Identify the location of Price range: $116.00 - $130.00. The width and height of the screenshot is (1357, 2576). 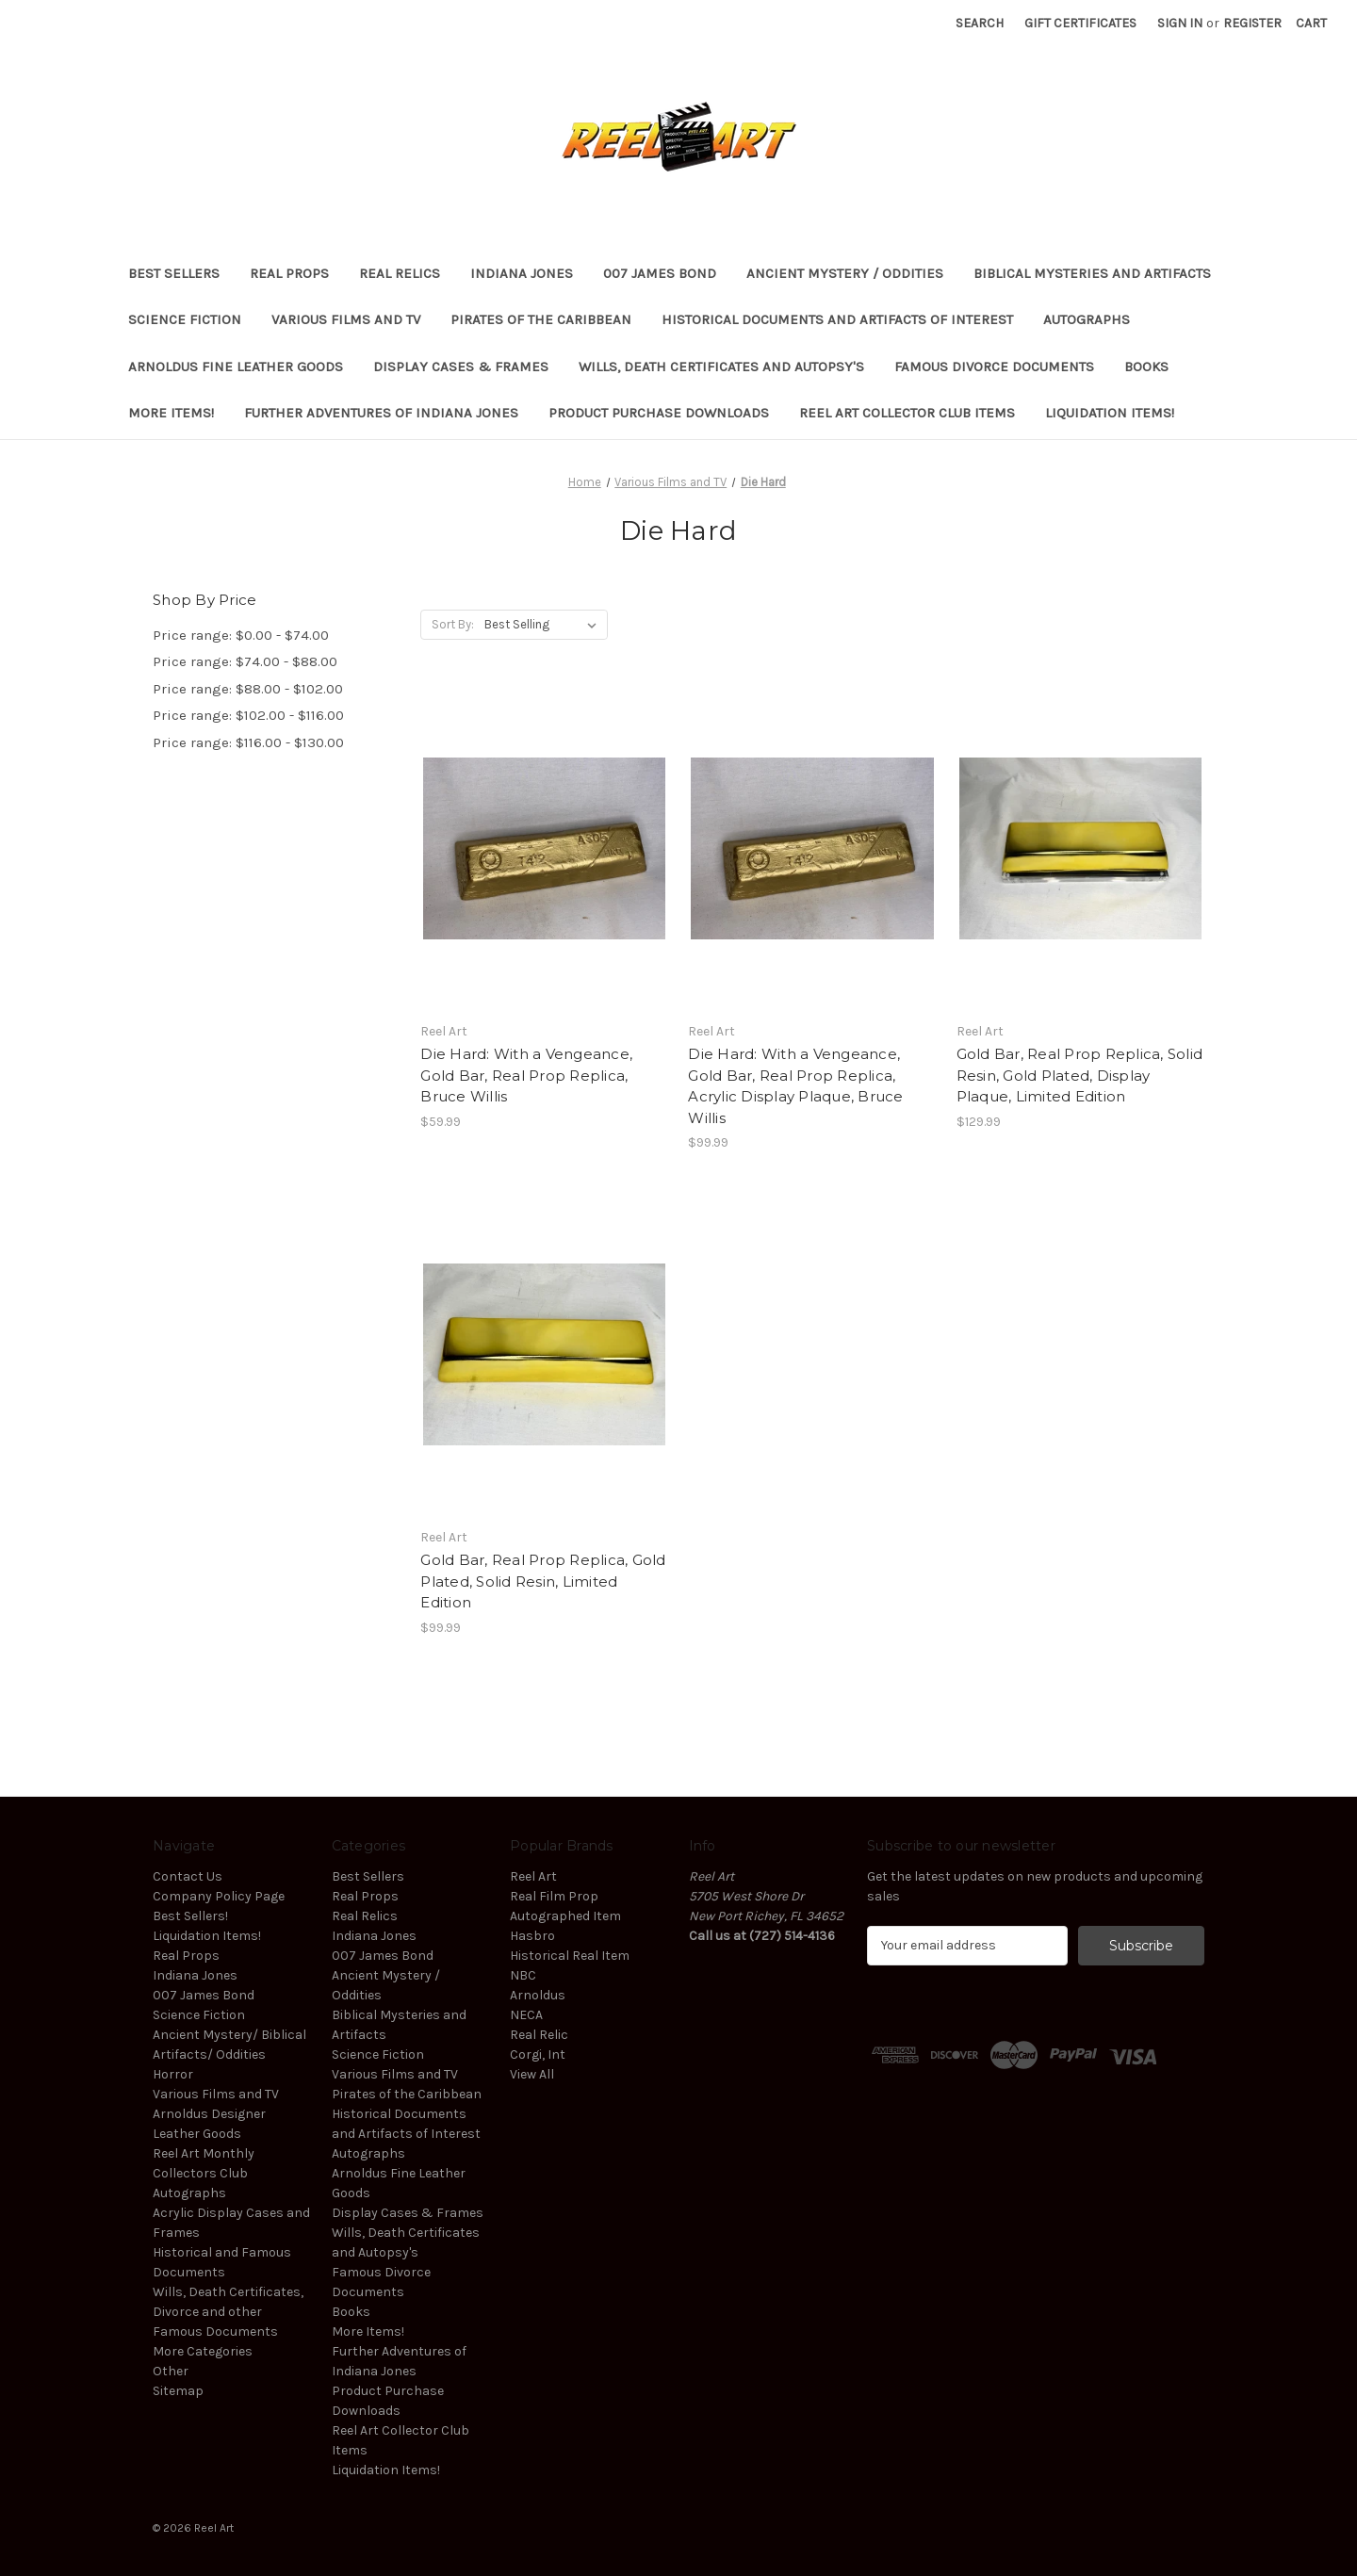
(248, 742).